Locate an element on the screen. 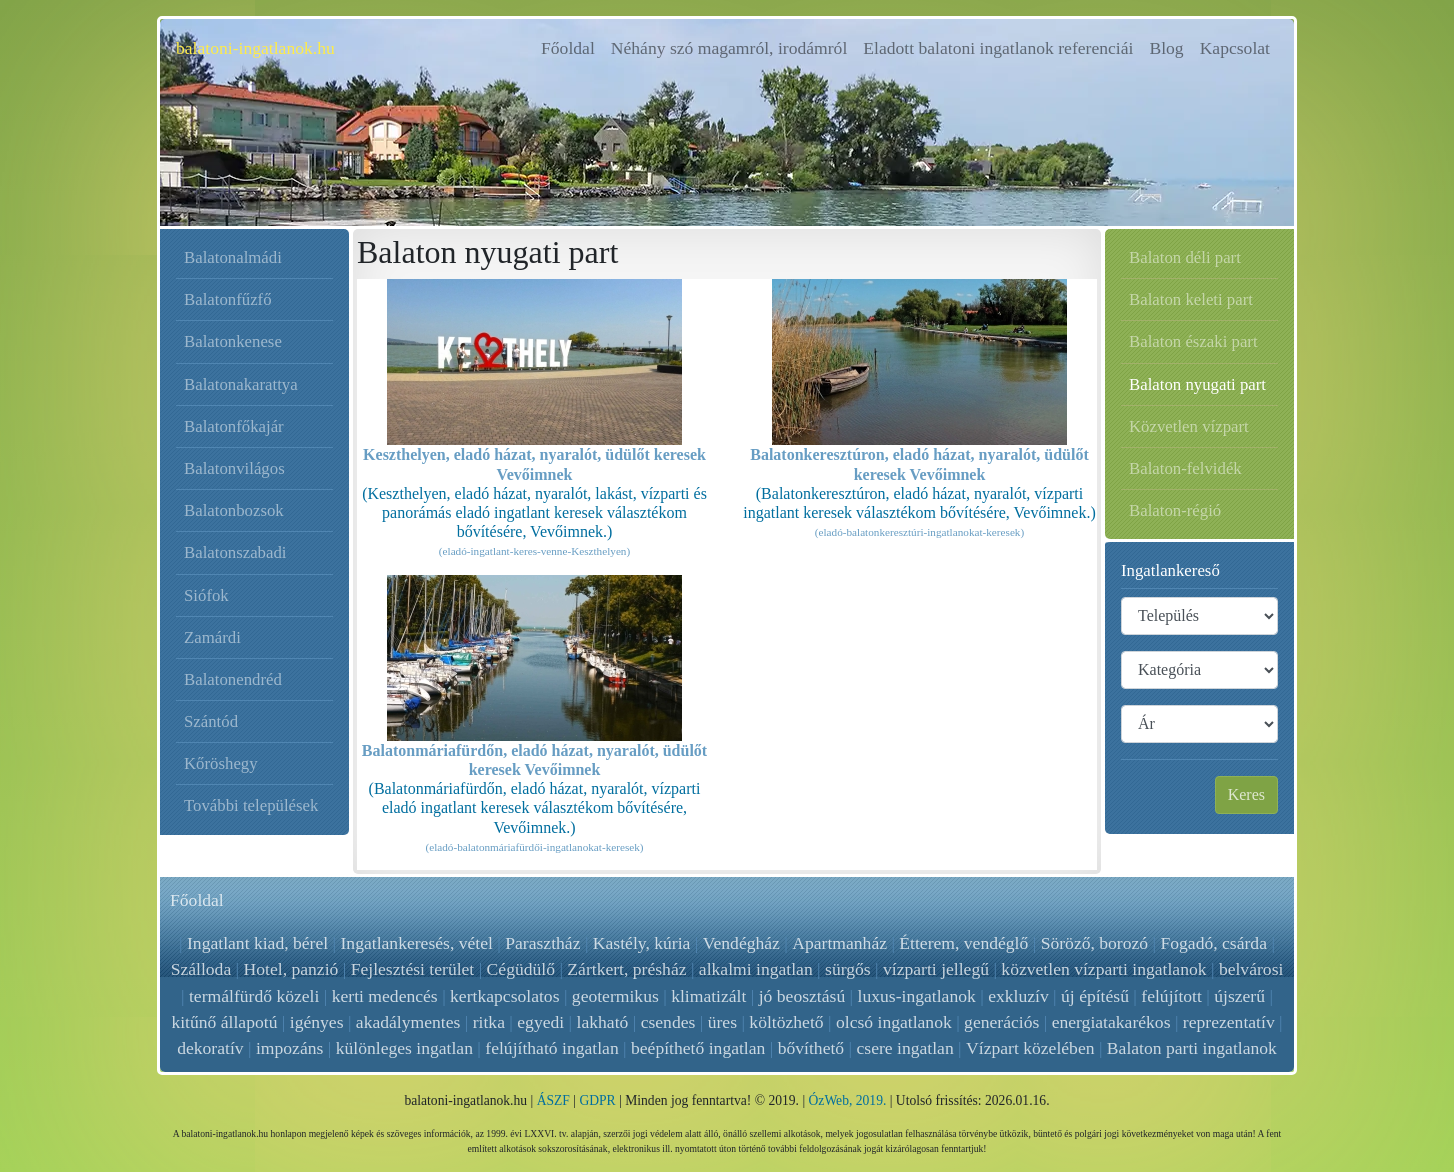 The image size is (1454, 1172). csere ingatlan is located at coordinates (905, 1048).